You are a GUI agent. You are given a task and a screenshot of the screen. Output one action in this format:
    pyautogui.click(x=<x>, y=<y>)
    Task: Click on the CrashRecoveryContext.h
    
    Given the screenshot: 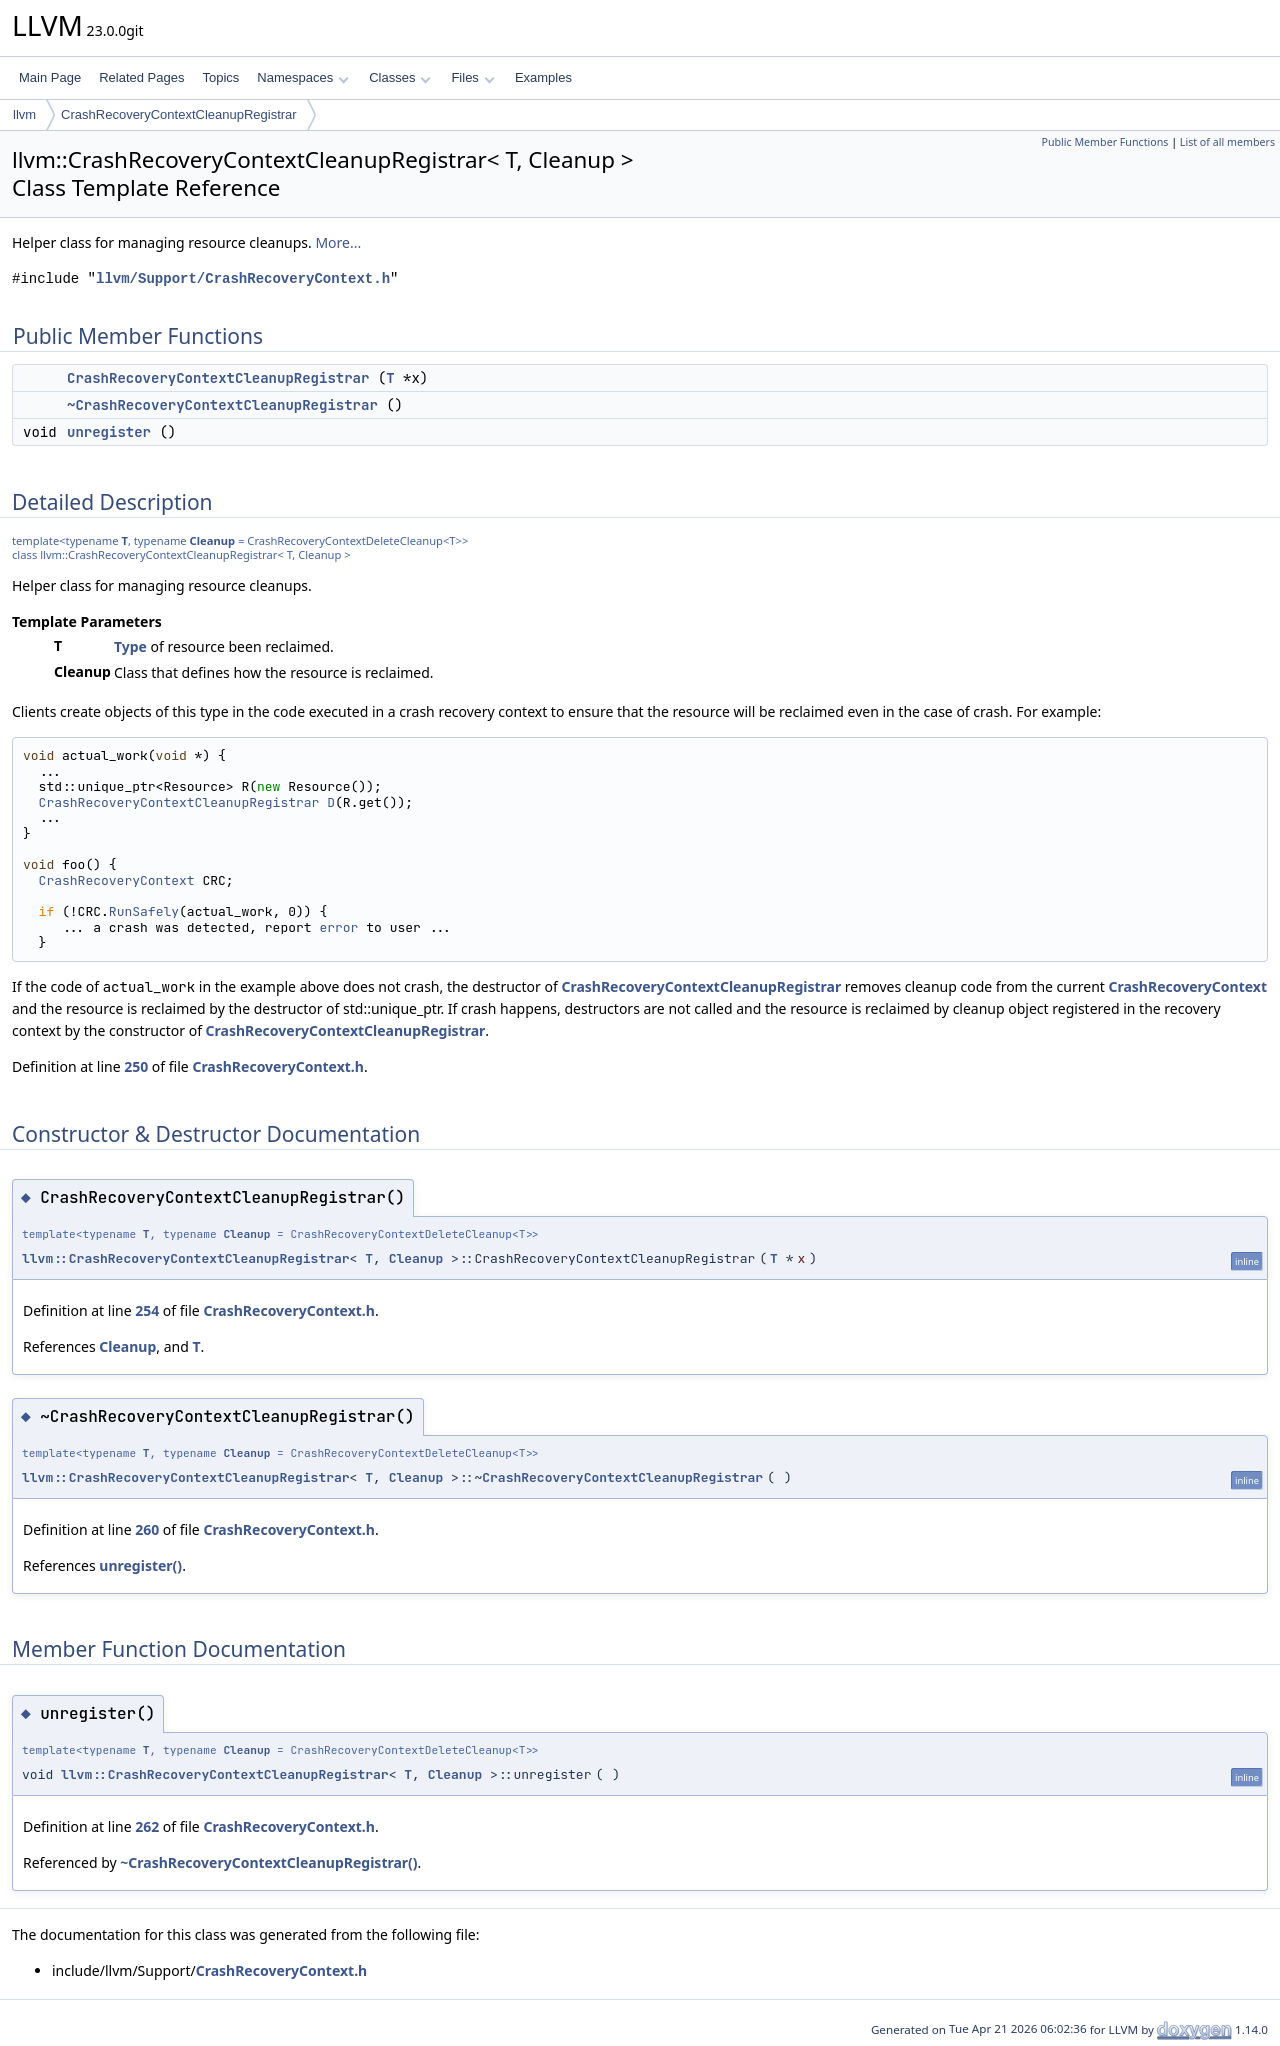 What is the action you would take?
    pyautogui.click(x=278, y=1066)
    